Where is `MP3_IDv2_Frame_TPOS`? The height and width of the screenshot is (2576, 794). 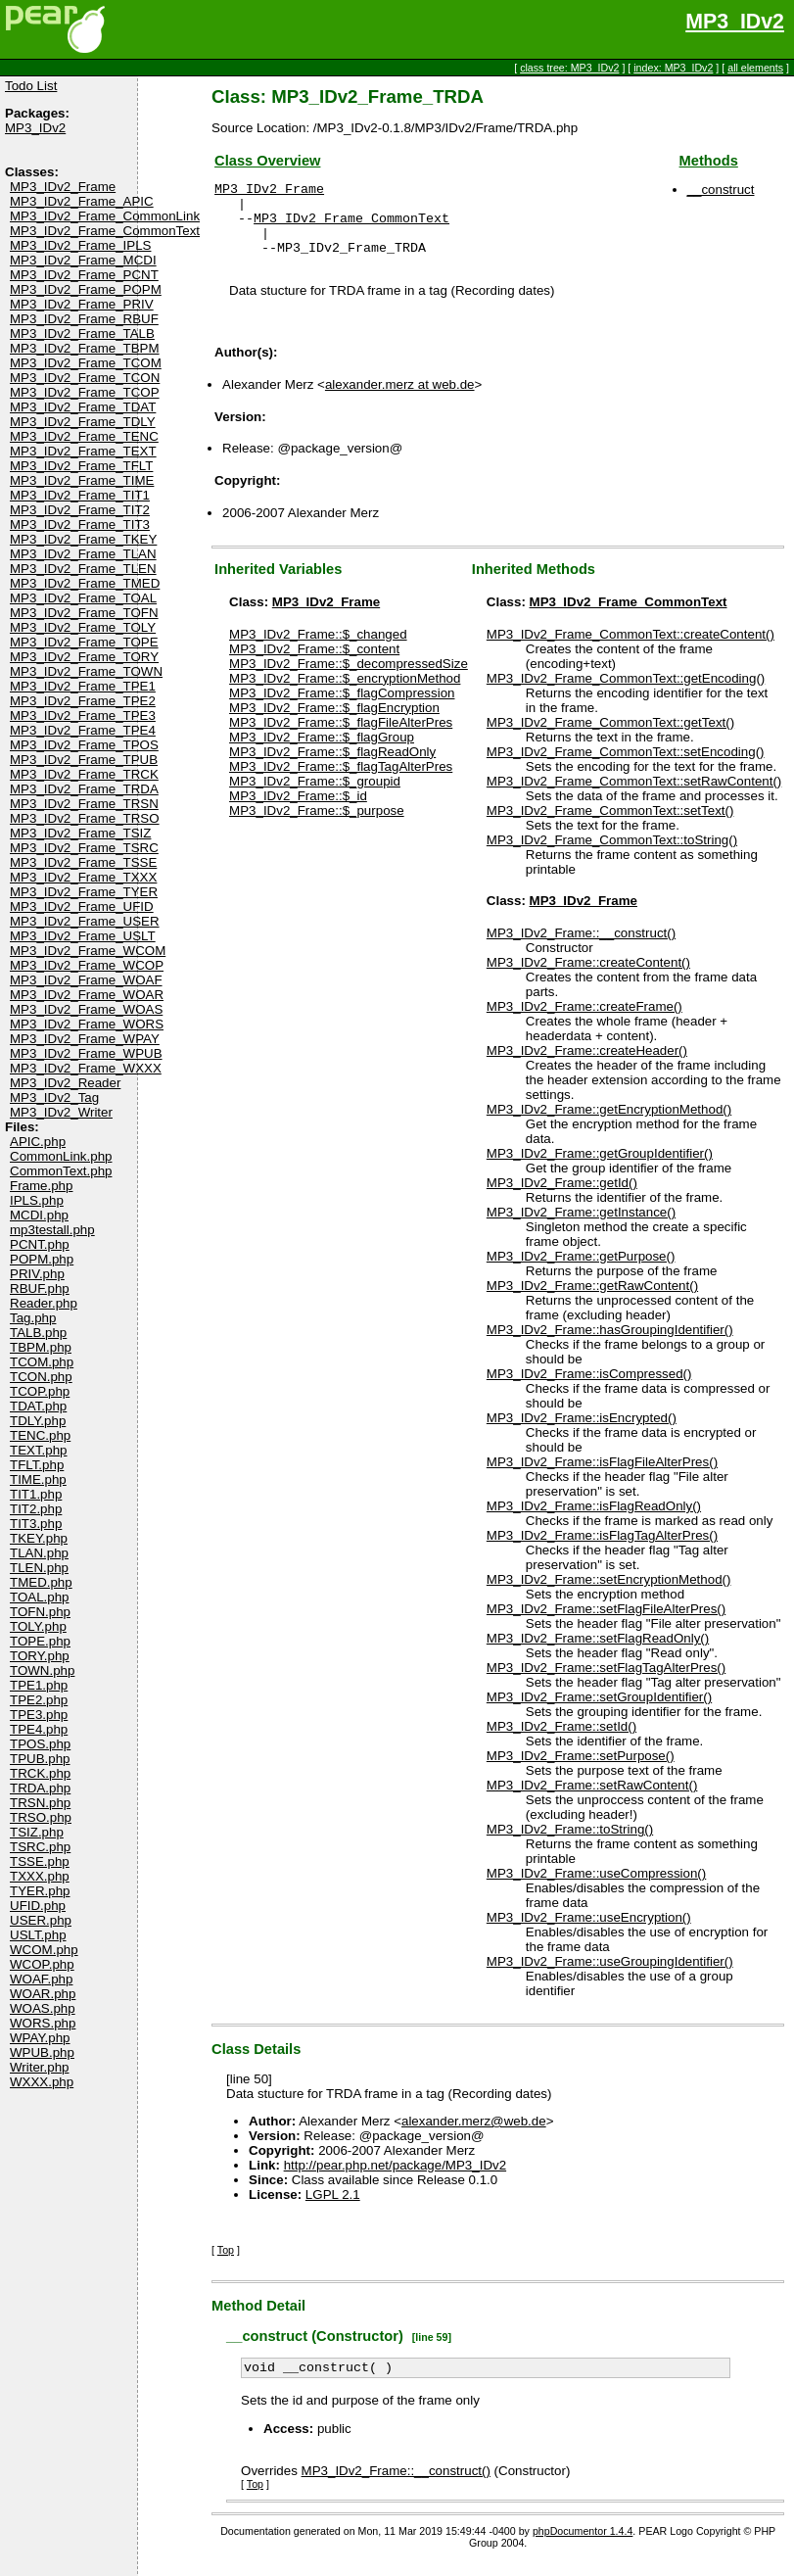 MP3_IDv2_Frame_TPOS is located at coordinates (84, 745).